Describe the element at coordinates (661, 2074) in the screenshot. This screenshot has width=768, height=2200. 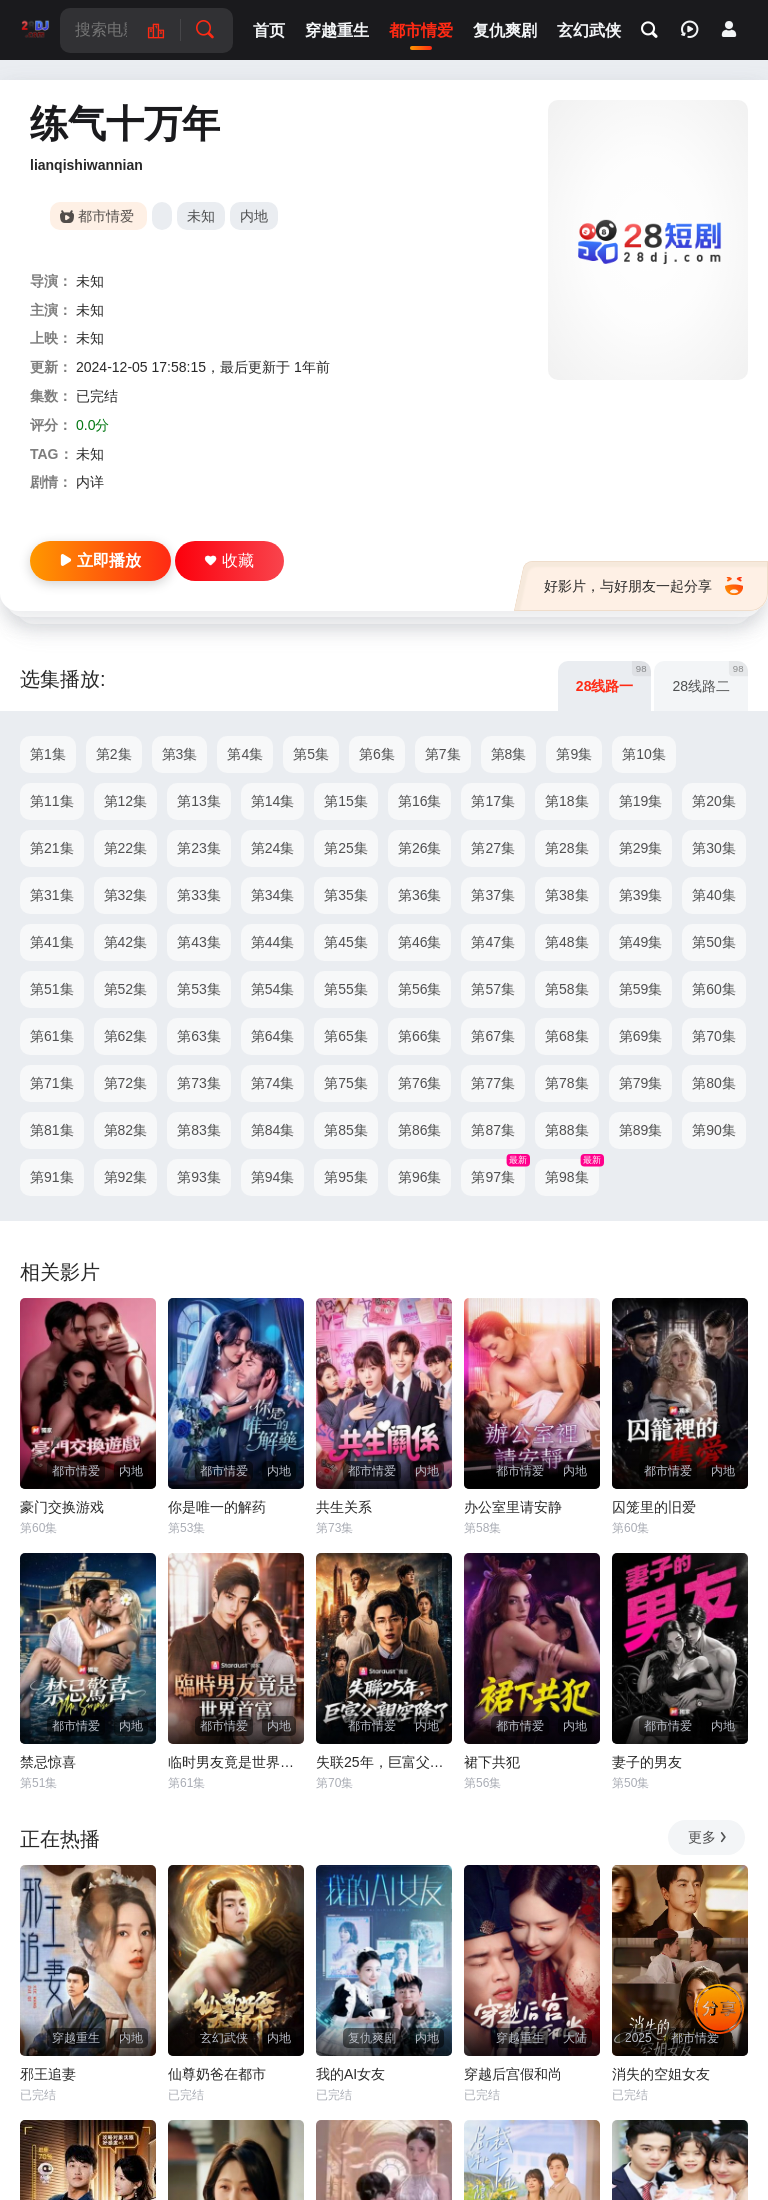
I see `消失的空姐女友` at that location.